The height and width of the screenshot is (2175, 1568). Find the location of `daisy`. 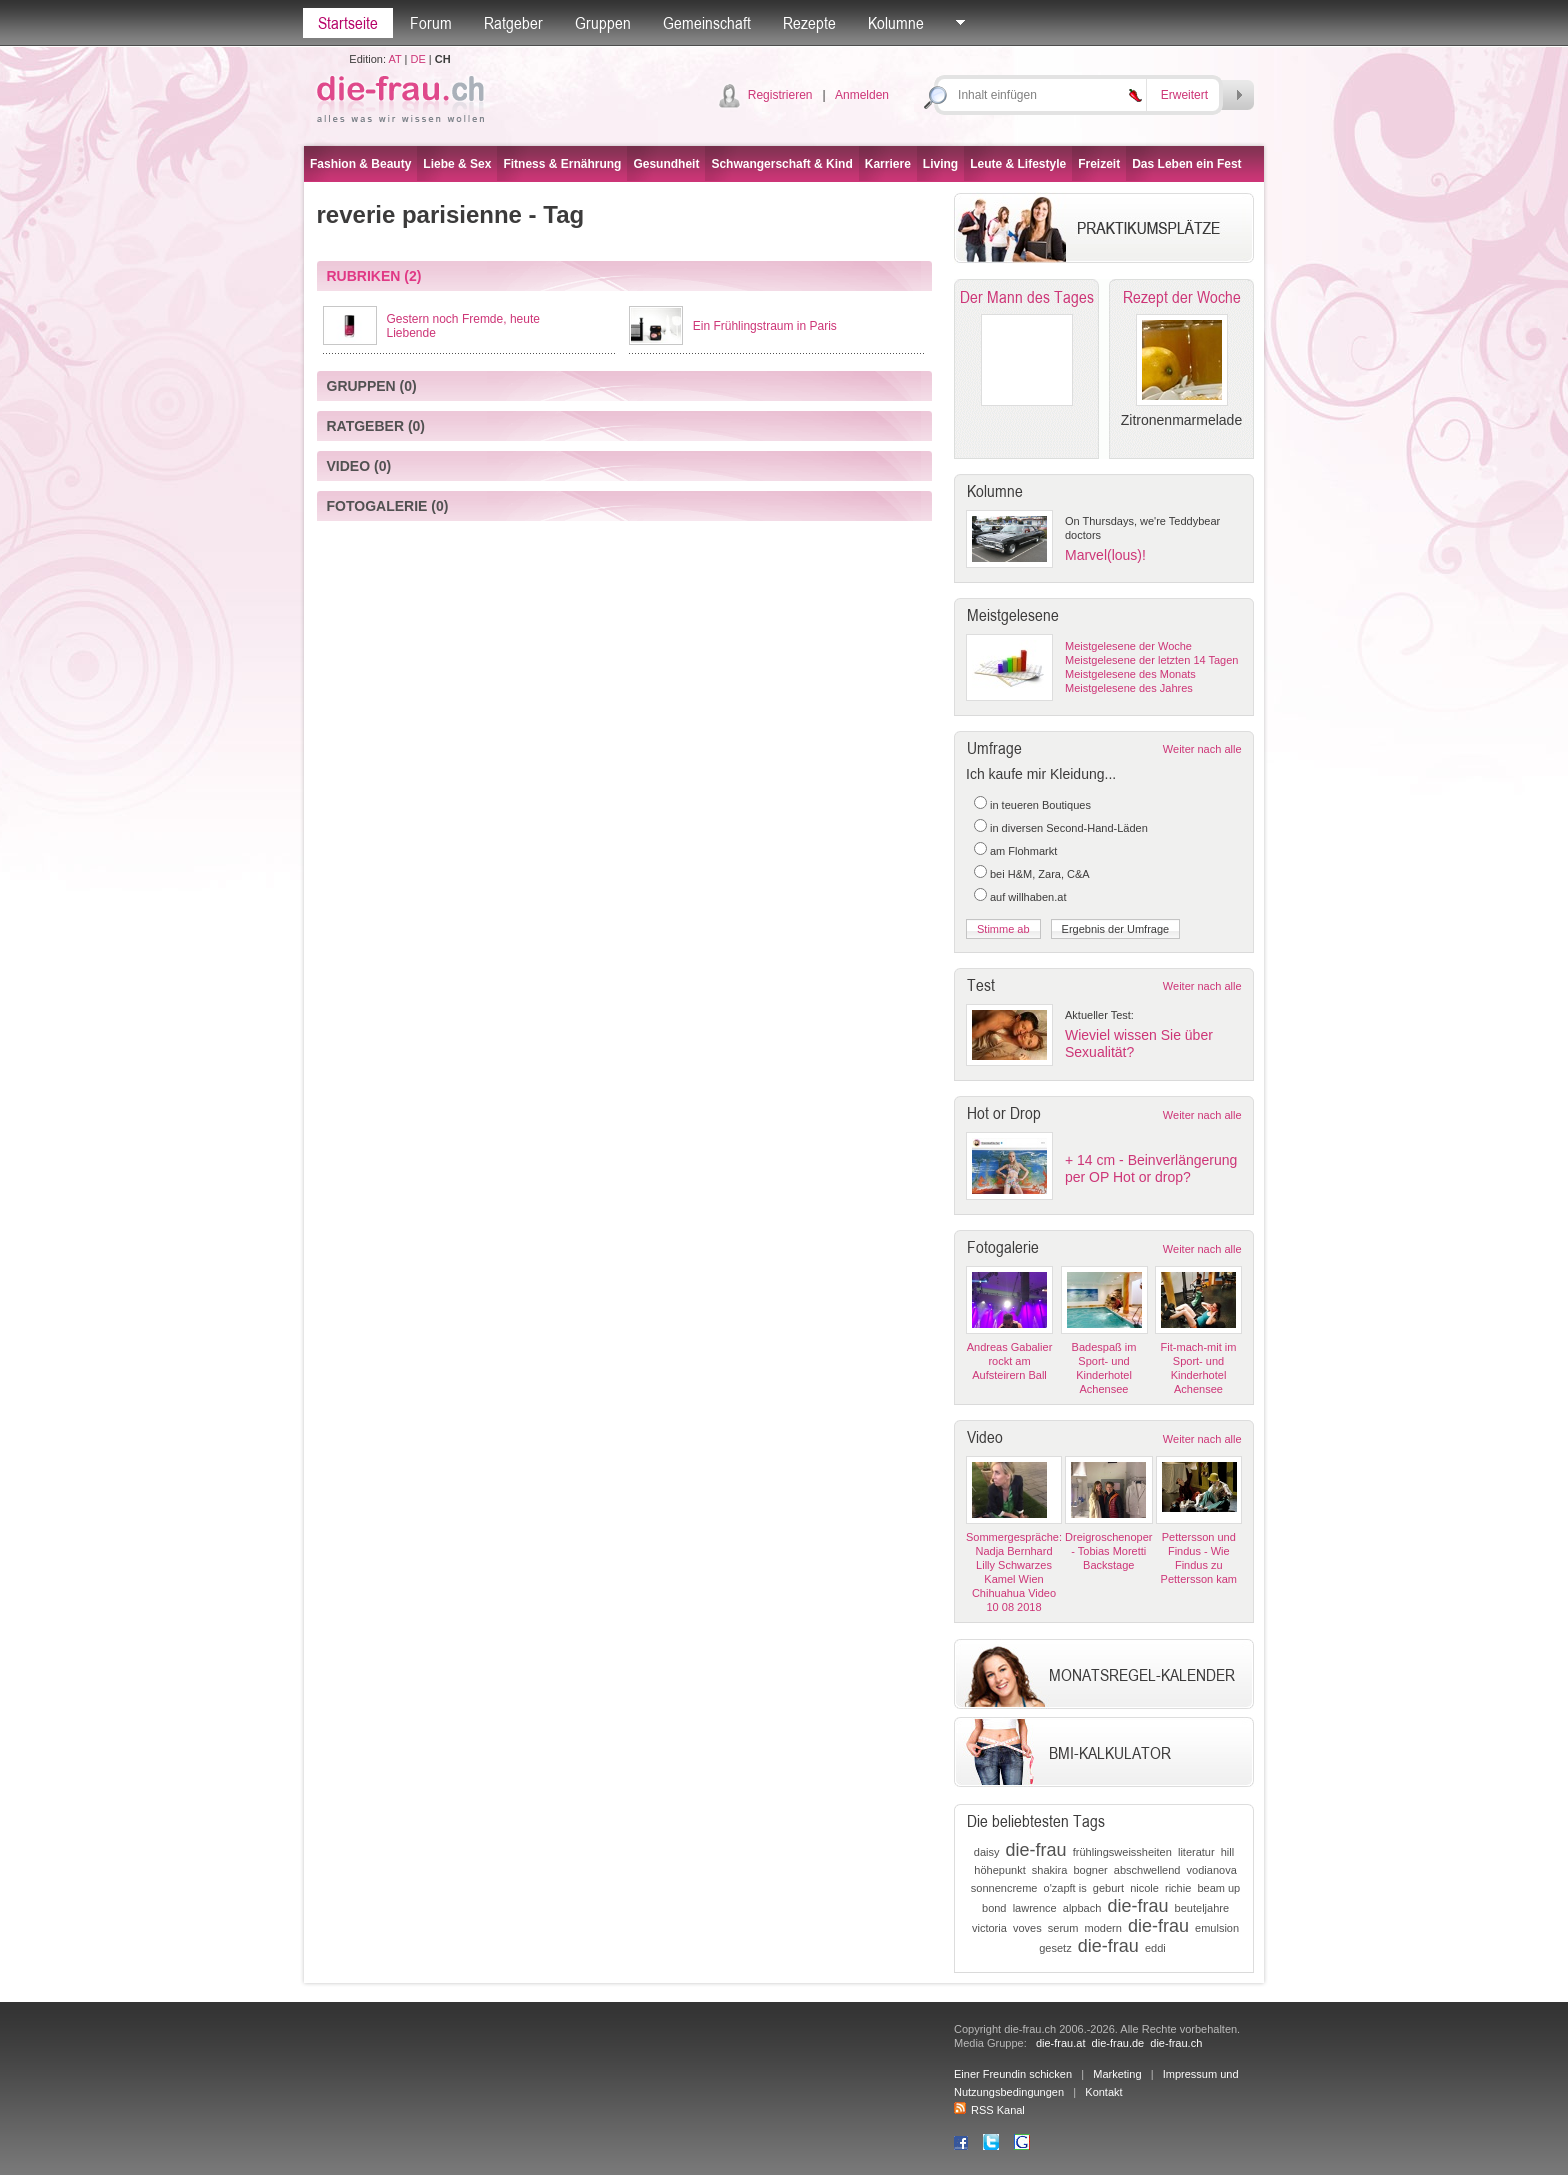

daisy is located at coordinates (987, 1852).